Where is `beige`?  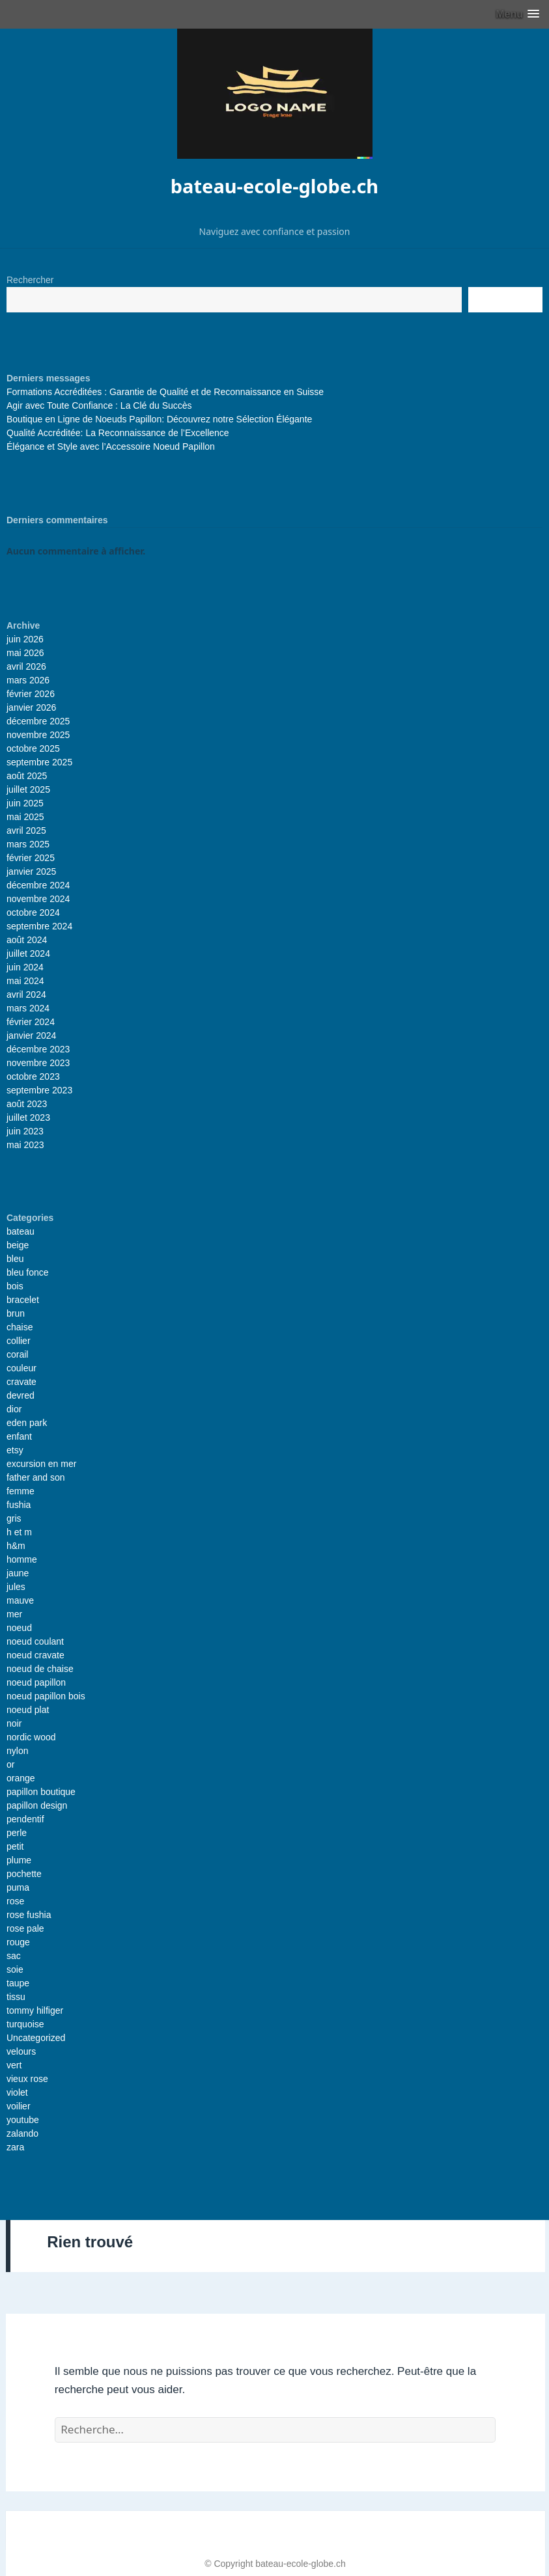 beige is located at coordinates (18, 1245).